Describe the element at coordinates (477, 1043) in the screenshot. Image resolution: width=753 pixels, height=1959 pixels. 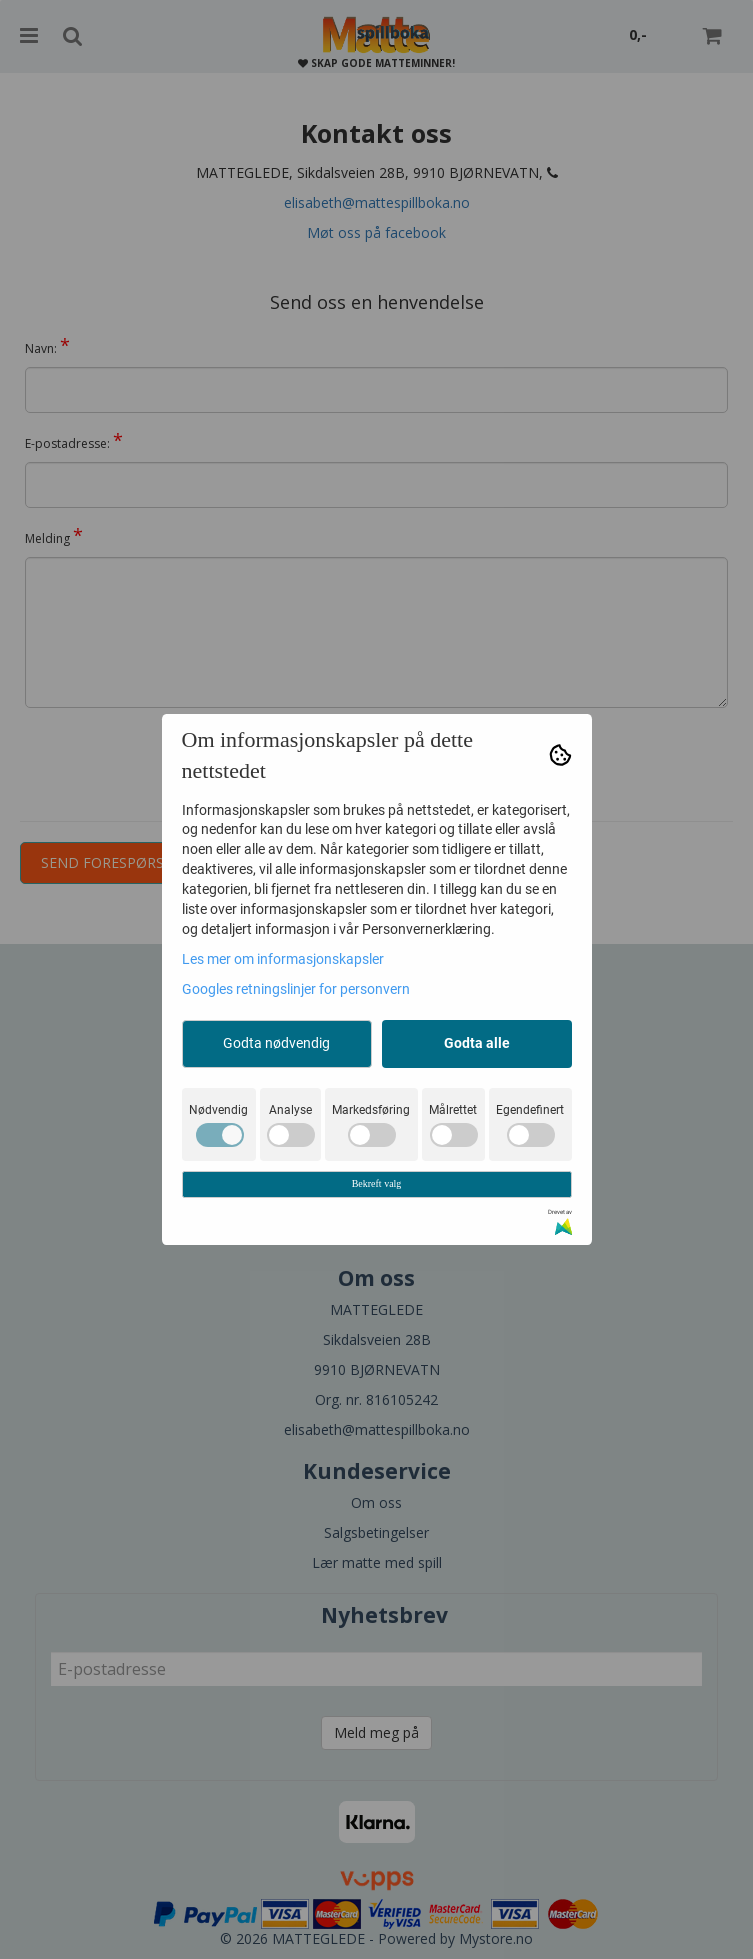
I see `Godta alle` at that location.